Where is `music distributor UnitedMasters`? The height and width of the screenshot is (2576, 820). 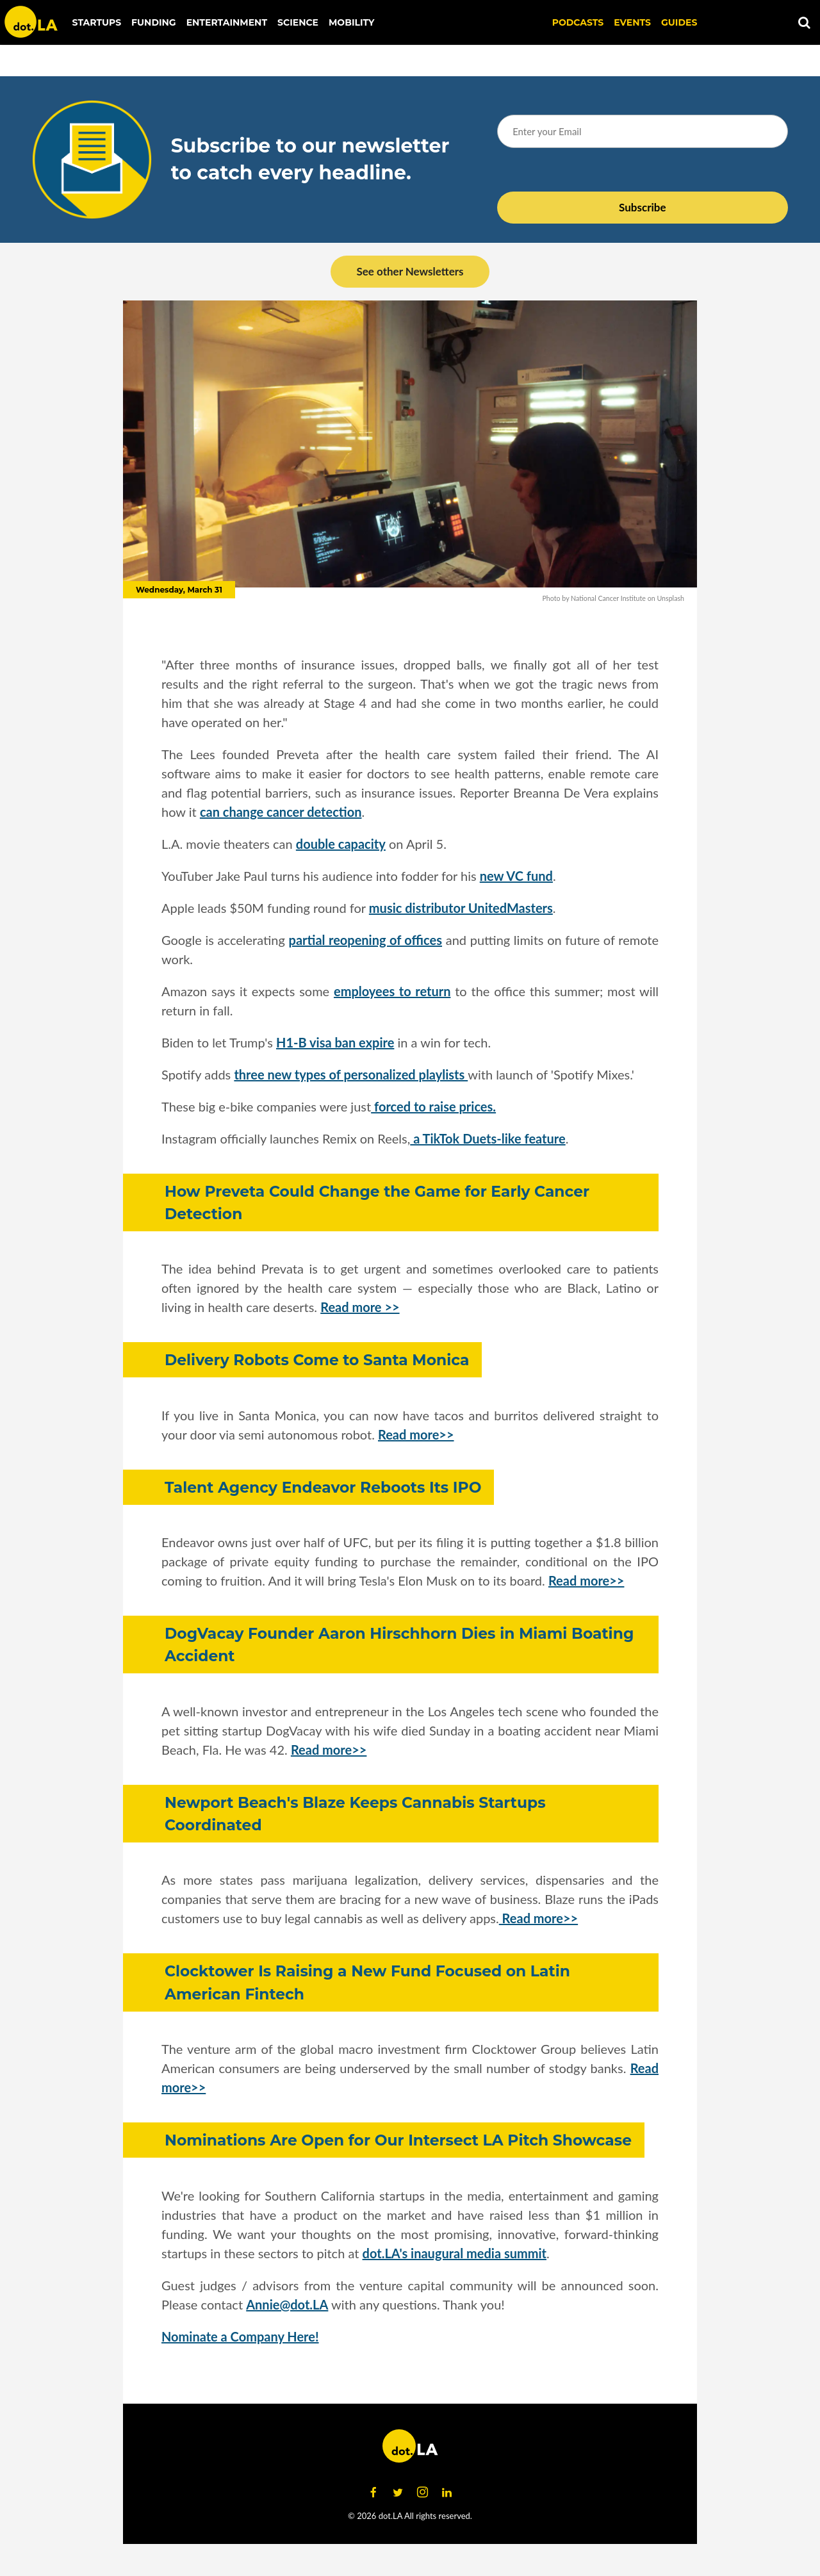 music distributor UnitedMasters is located at coordinates (461, 907).